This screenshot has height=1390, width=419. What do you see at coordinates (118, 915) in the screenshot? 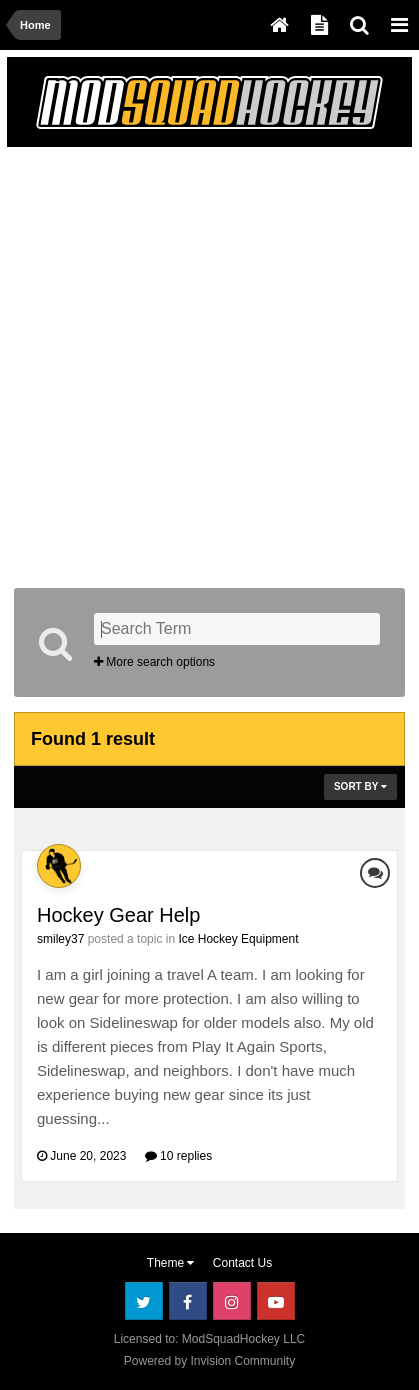
I see `Hockey Gear Help` at bounding box center [118, 915].